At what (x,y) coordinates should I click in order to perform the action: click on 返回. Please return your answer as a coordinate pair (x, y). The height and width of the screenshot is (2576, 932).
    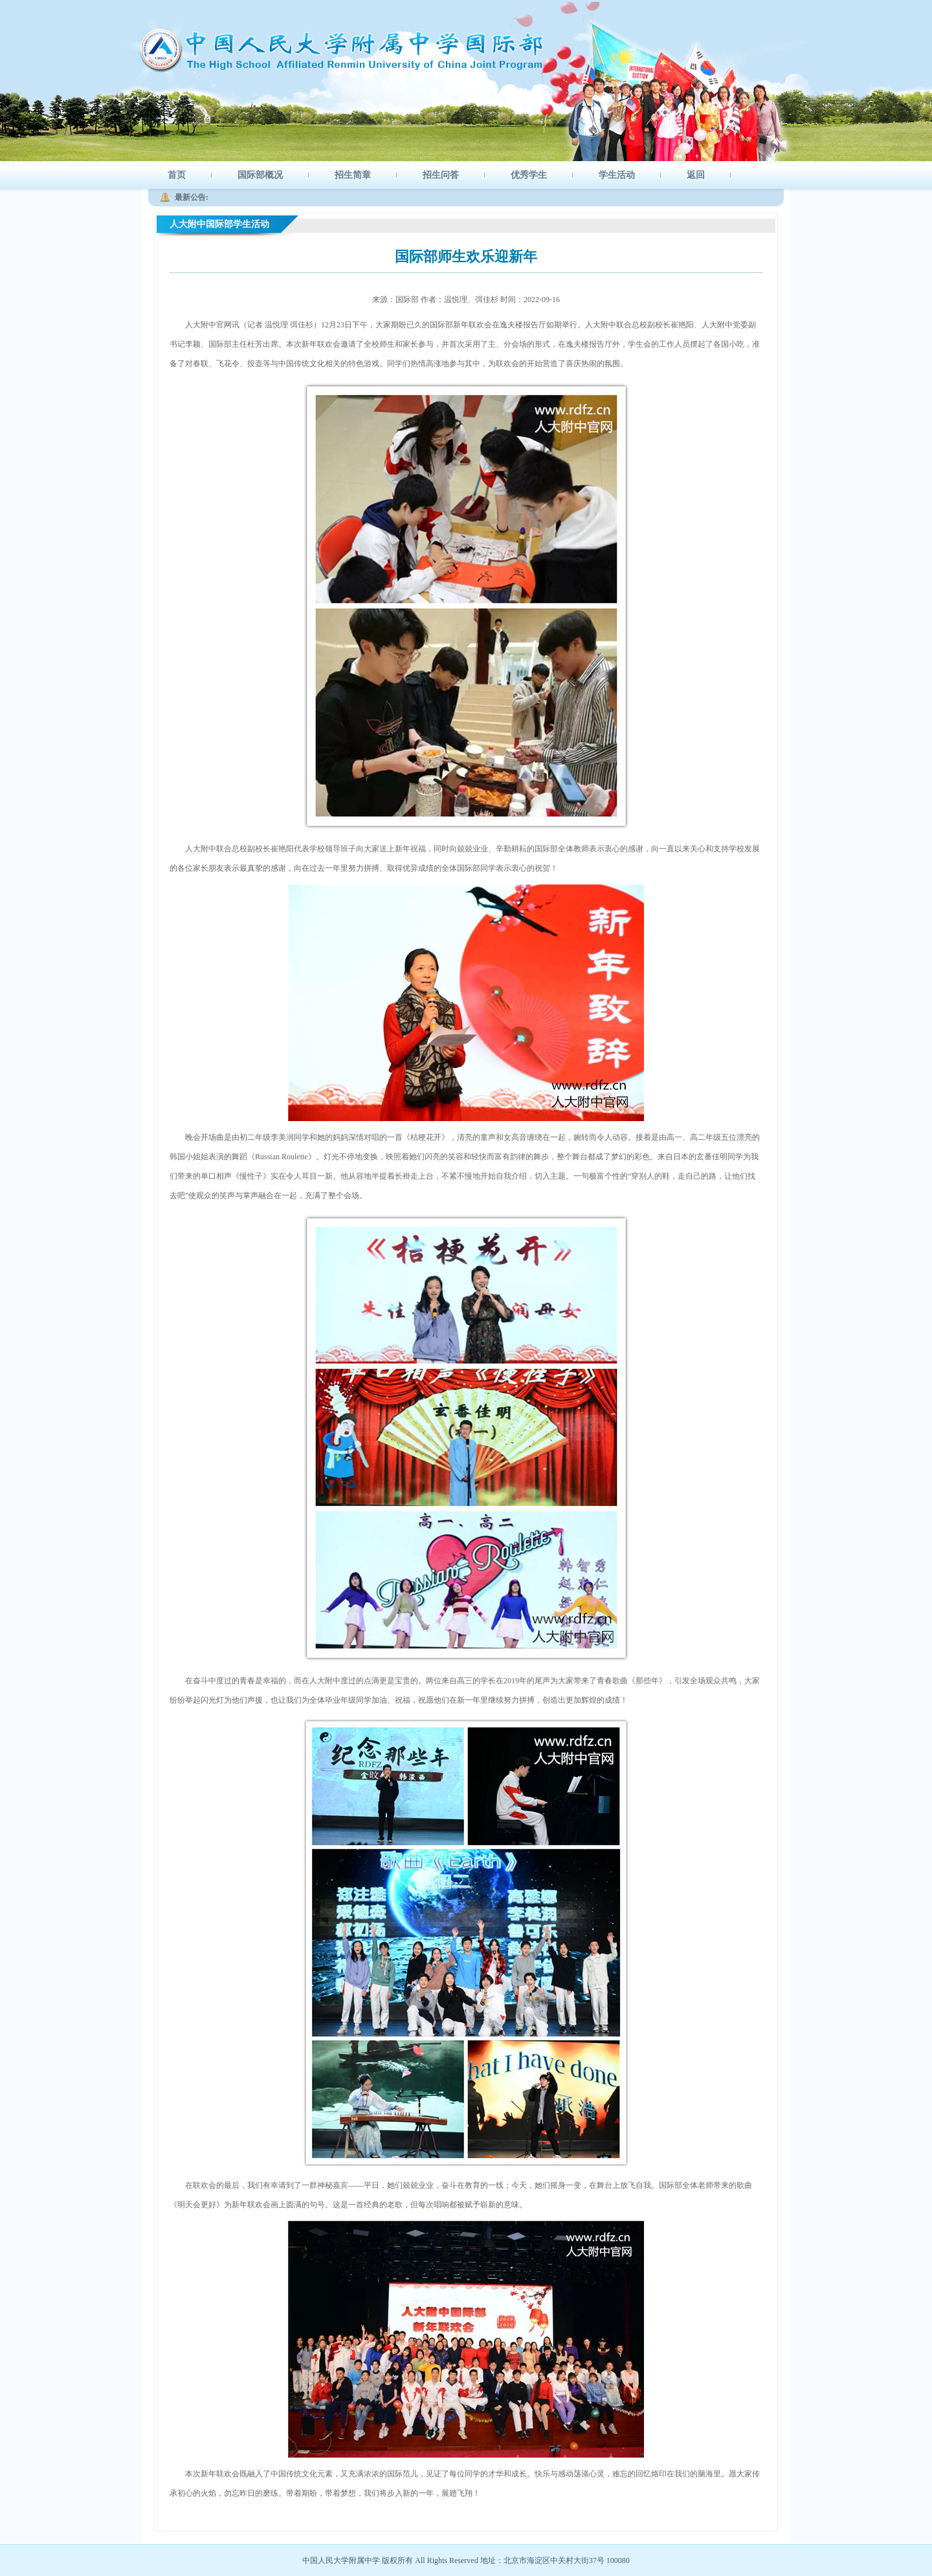
    Looking at the image, I should click on (696, 175).